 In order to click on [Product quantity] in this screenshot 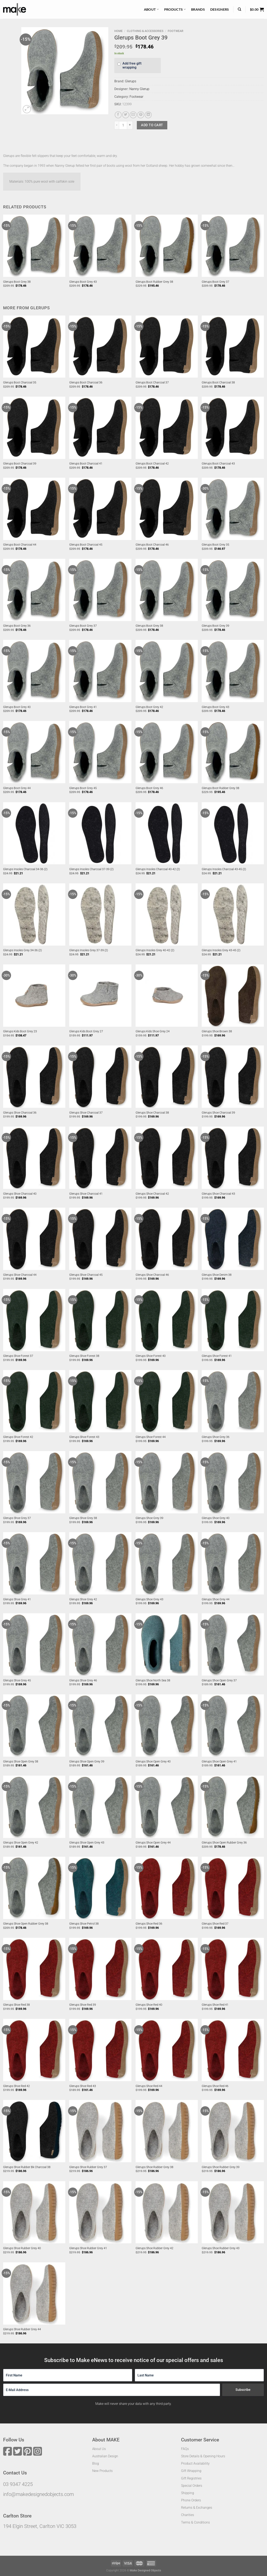, I will do `click(123, 125)`.